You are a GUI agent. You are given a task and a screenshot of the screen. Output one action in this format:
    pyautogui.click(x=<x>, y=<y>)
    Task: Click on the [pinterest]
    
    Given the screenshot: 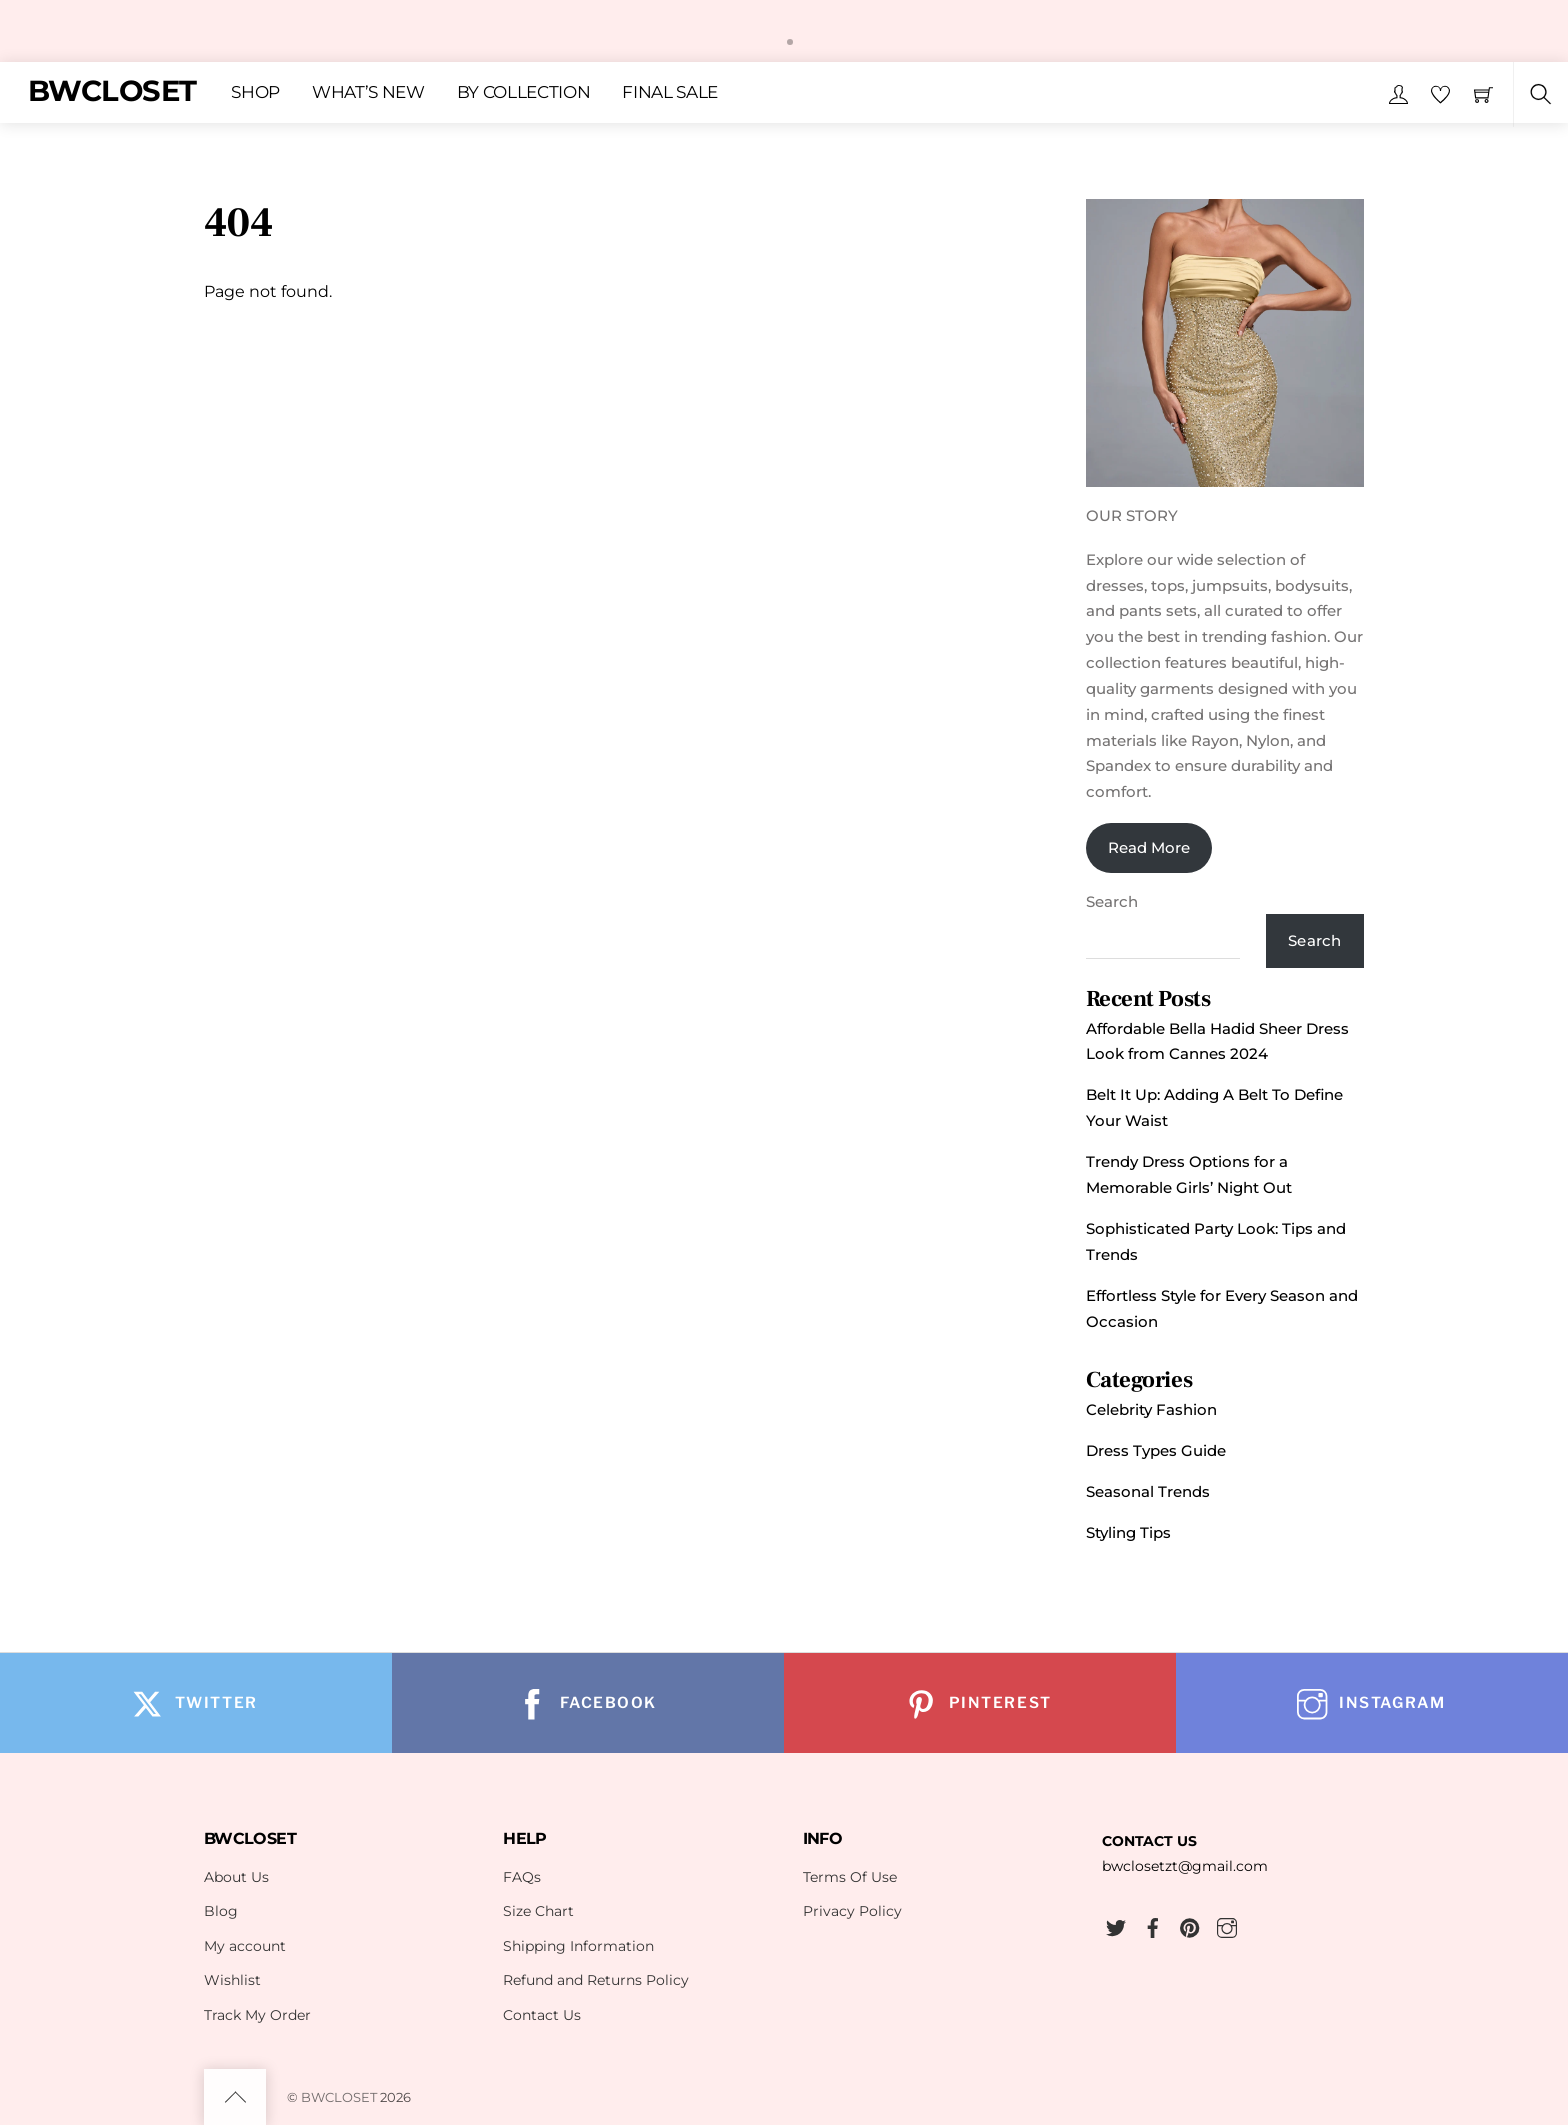 What is the action you would take?
    pyautogui.click(x=1190, y=1925)
    